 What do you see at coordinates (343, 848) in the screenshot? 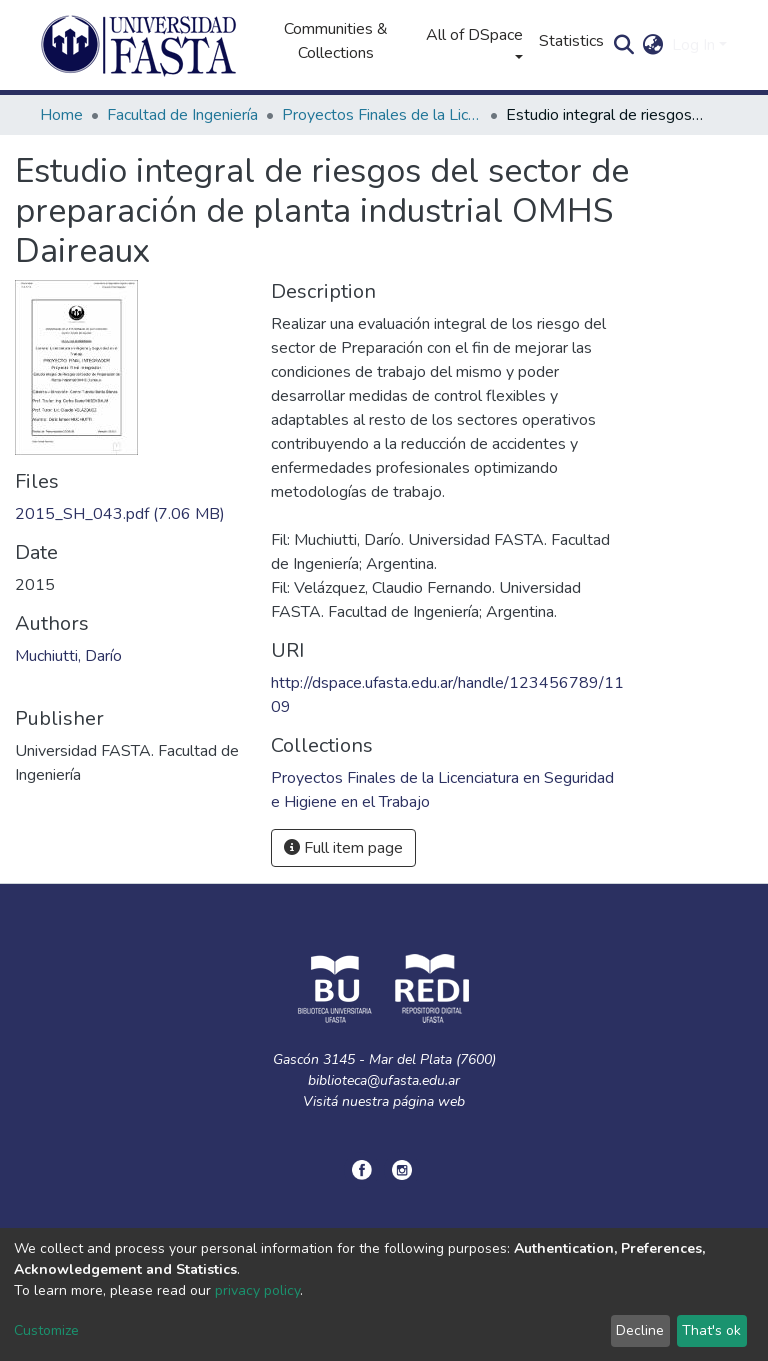
I see `Full item page [button]` at bounding box center [343, 848].